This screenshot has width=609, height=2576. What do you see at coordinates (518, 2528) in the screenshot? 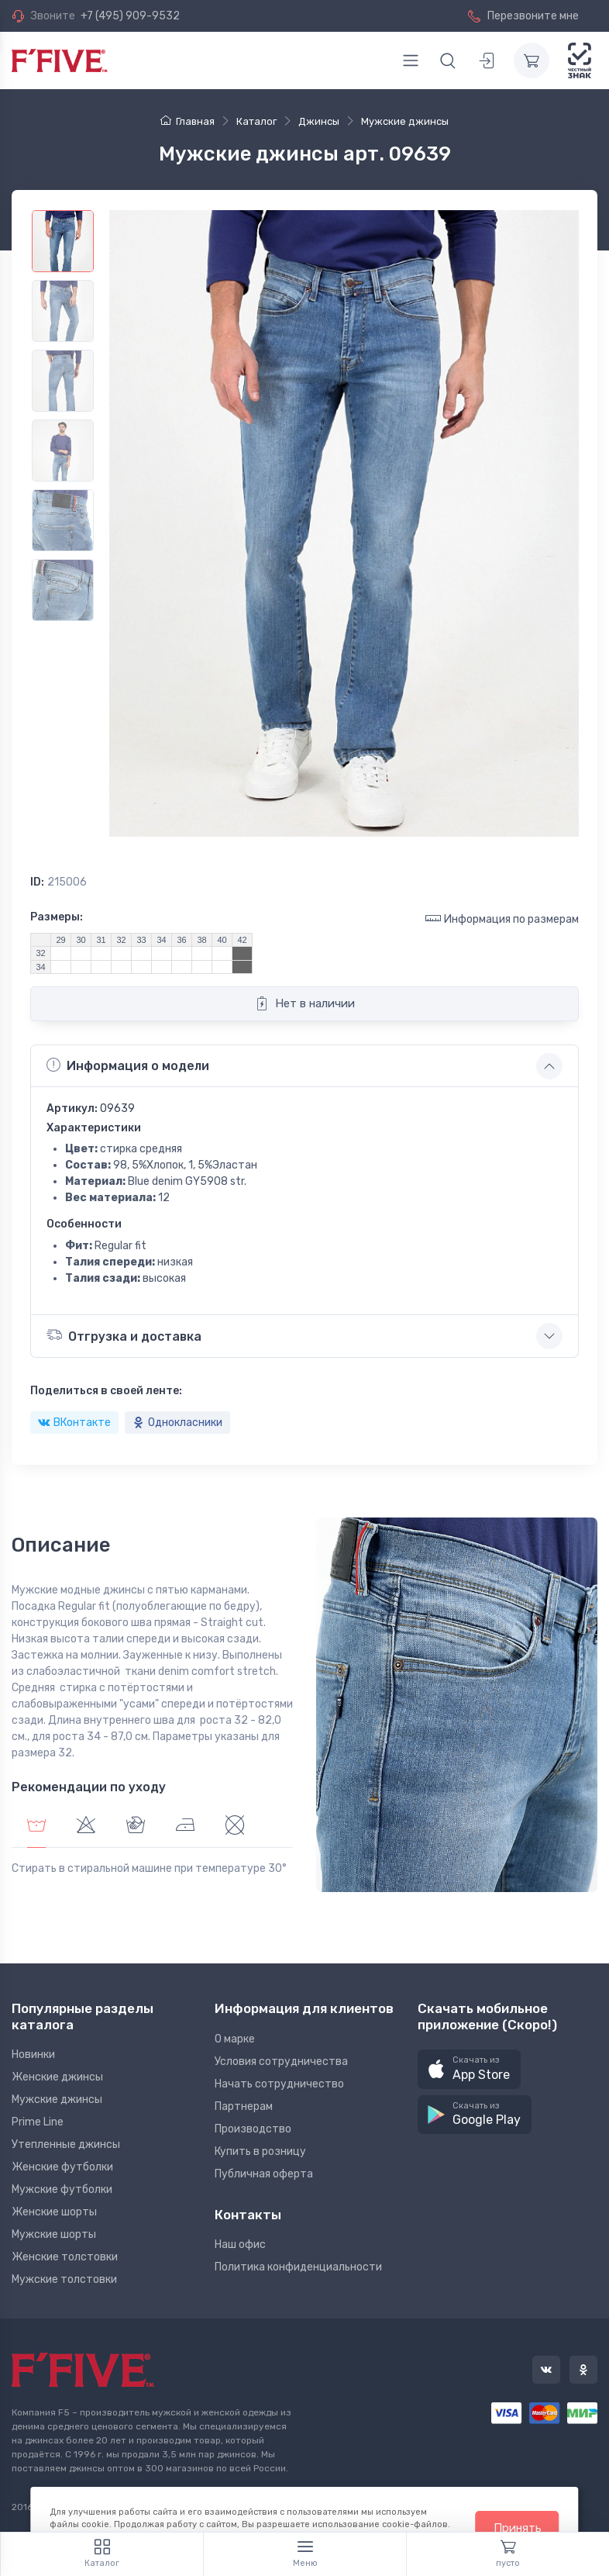
I see `Принять` at bounding box center [518, 2528].